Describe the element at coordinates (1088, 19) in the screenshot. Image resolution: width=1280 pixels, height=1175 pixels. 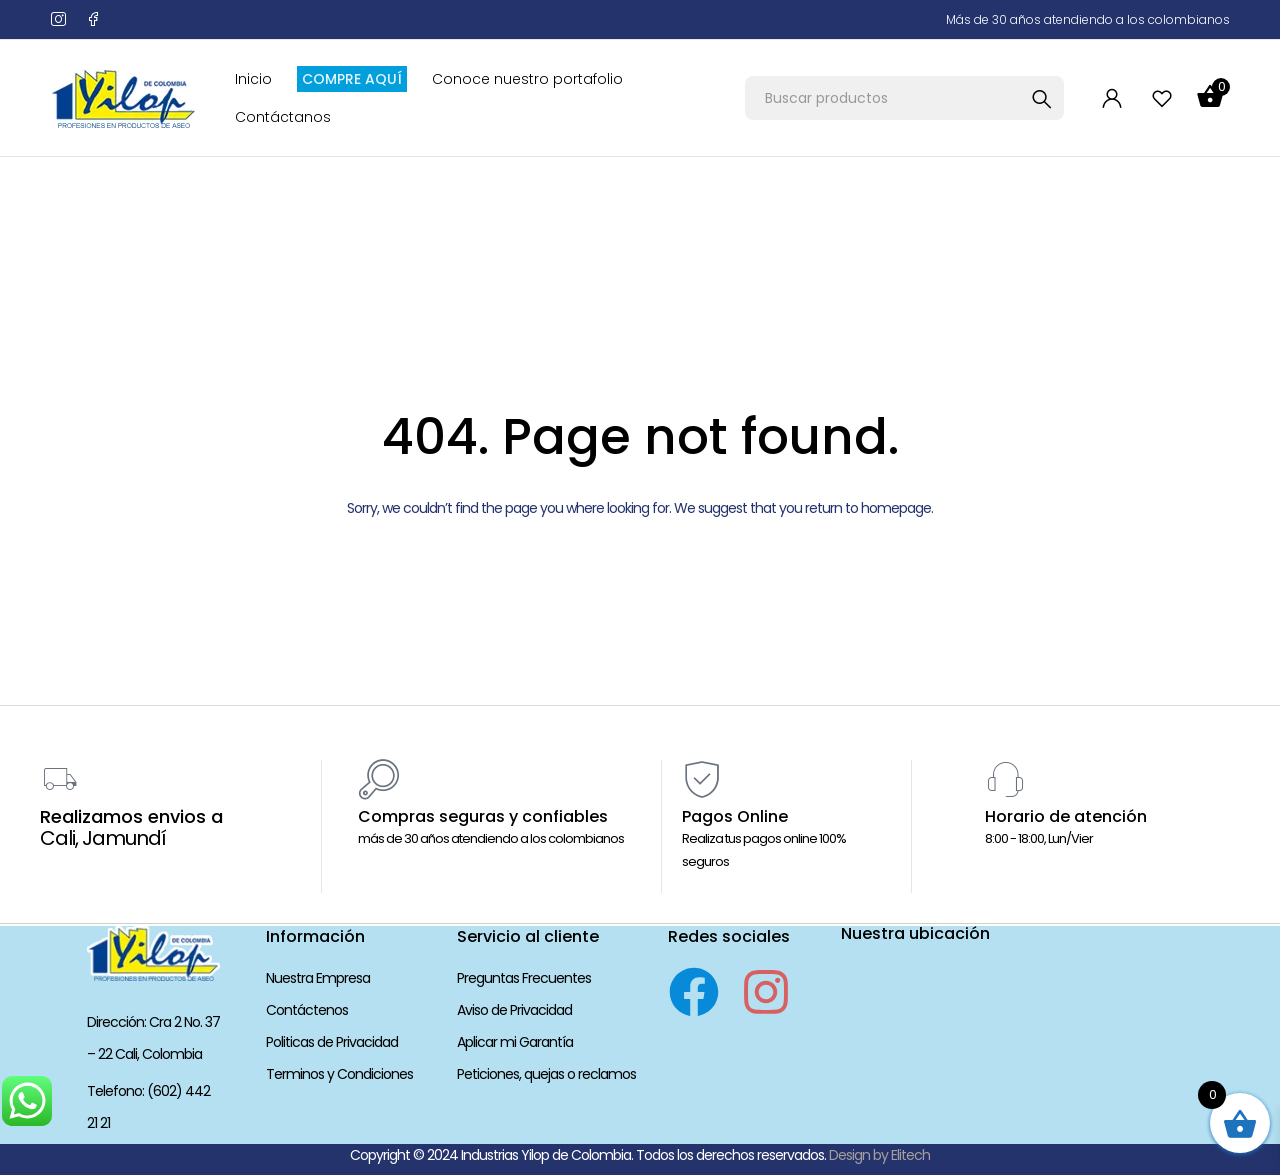
I see `Más de 30 años atendiendo a los colombianos` at that location.